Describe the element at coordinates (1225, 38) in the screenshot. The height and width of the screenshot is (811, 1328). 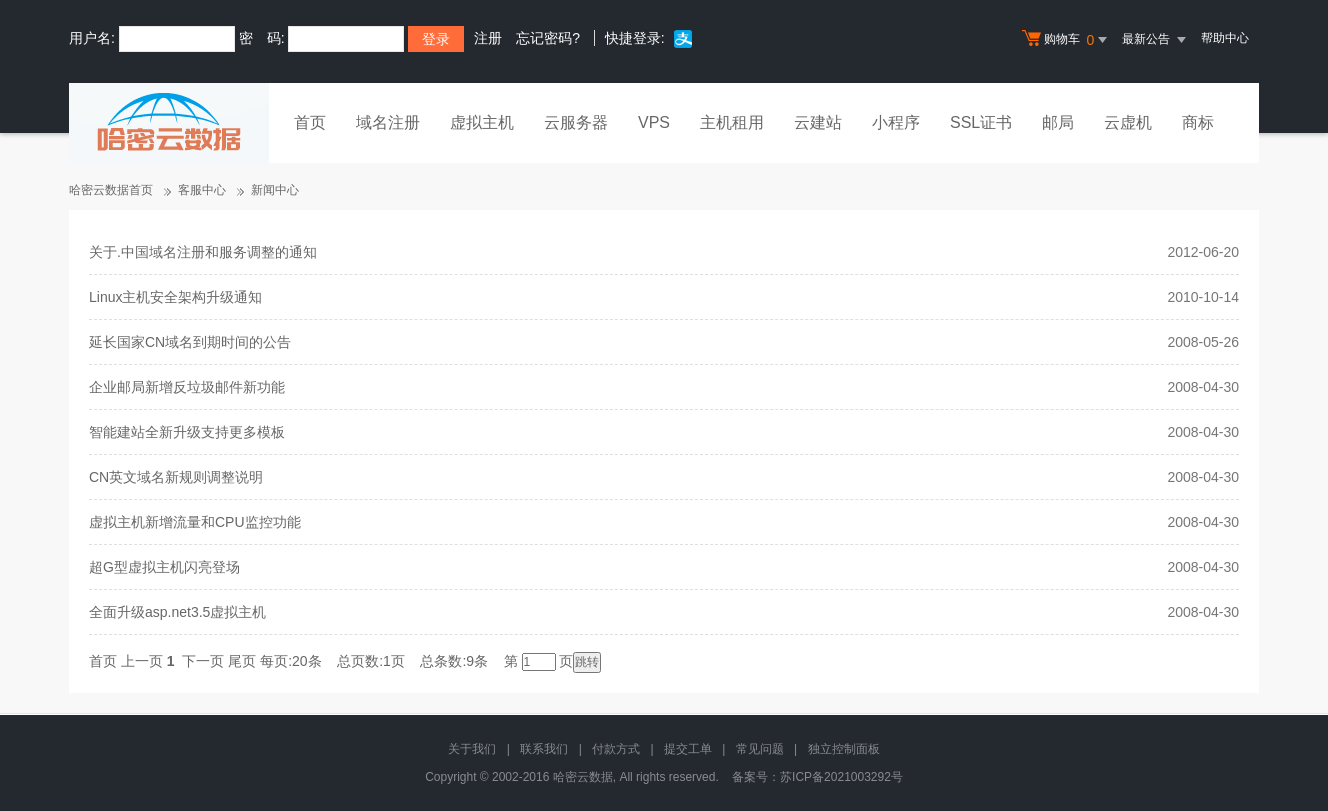
I see `帮助中心` at that location.